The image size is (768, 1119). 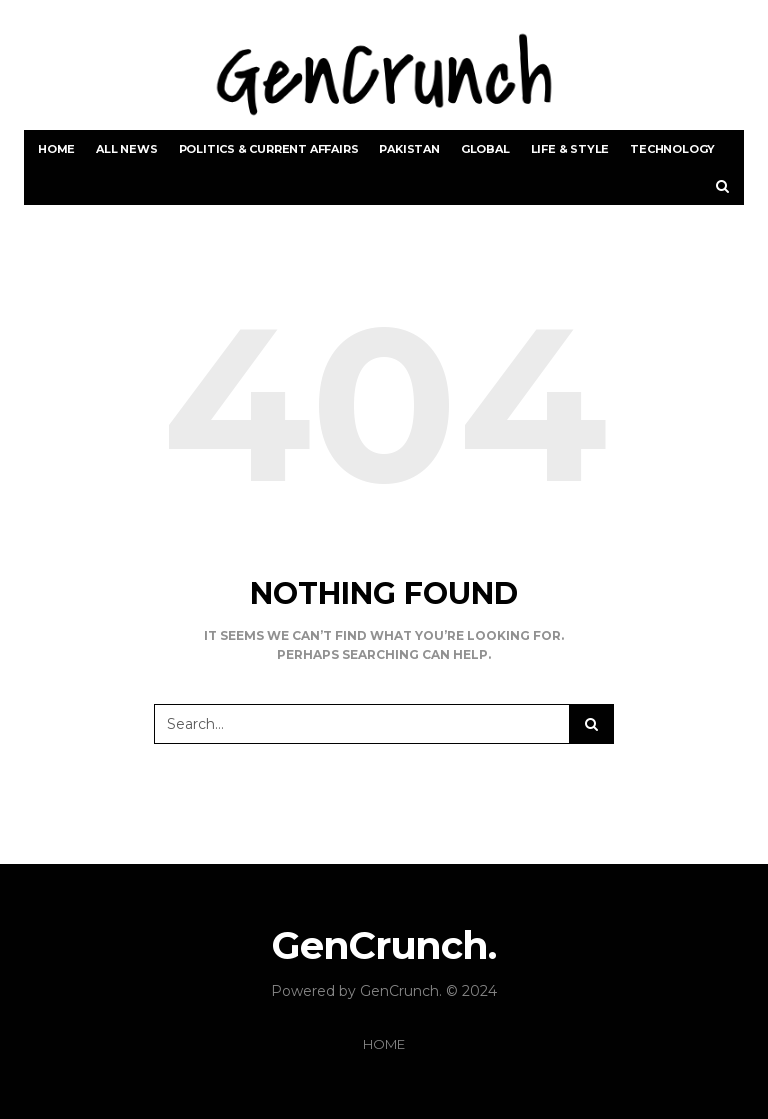 I want to click on Life & Style, so click(x=570, y=149).